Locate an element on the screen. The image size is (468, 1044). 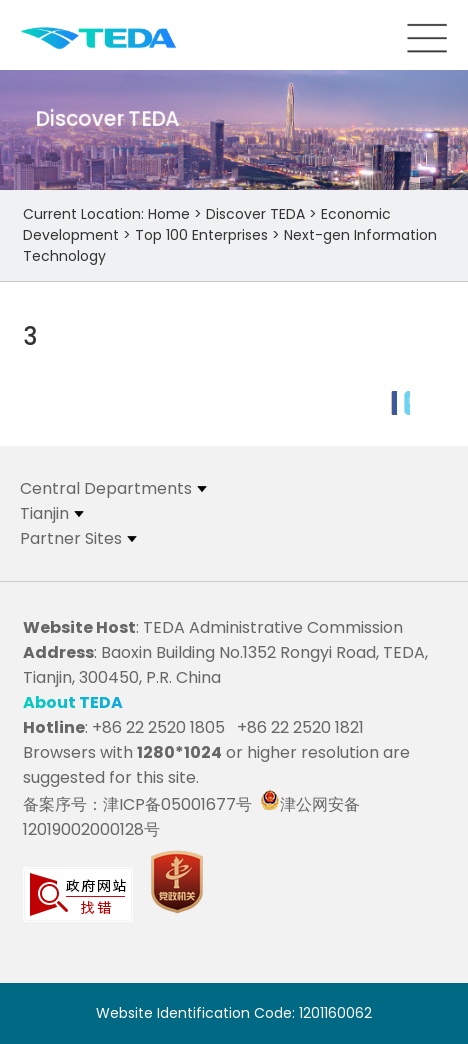
Home is located at coordinates (169, 214).